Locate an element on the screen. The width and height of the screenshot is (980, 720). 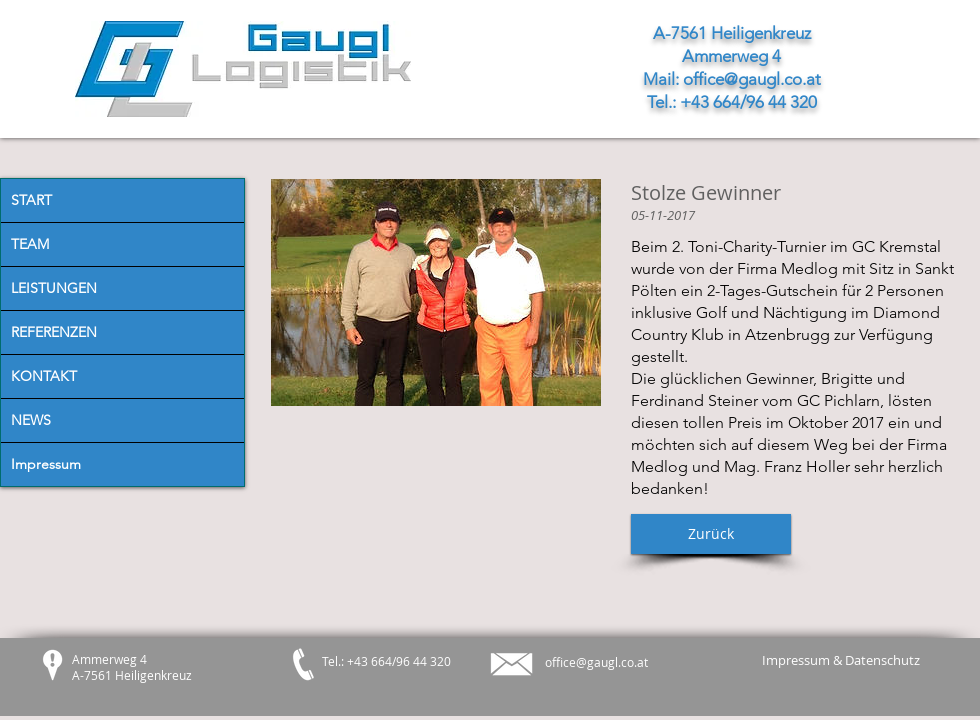
+43 664/96 44 320 is located at coordinates (748, 102).